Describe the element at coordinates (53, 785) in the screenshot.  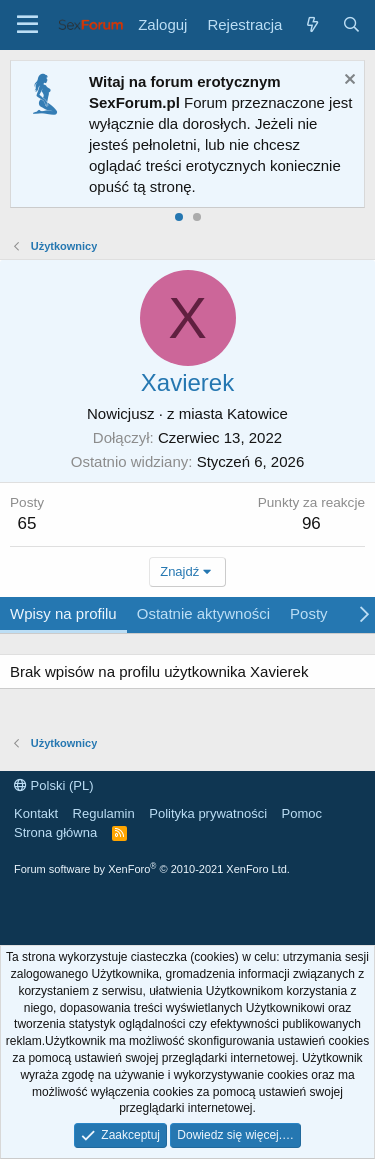
I see `Polski (PL)` at that location.